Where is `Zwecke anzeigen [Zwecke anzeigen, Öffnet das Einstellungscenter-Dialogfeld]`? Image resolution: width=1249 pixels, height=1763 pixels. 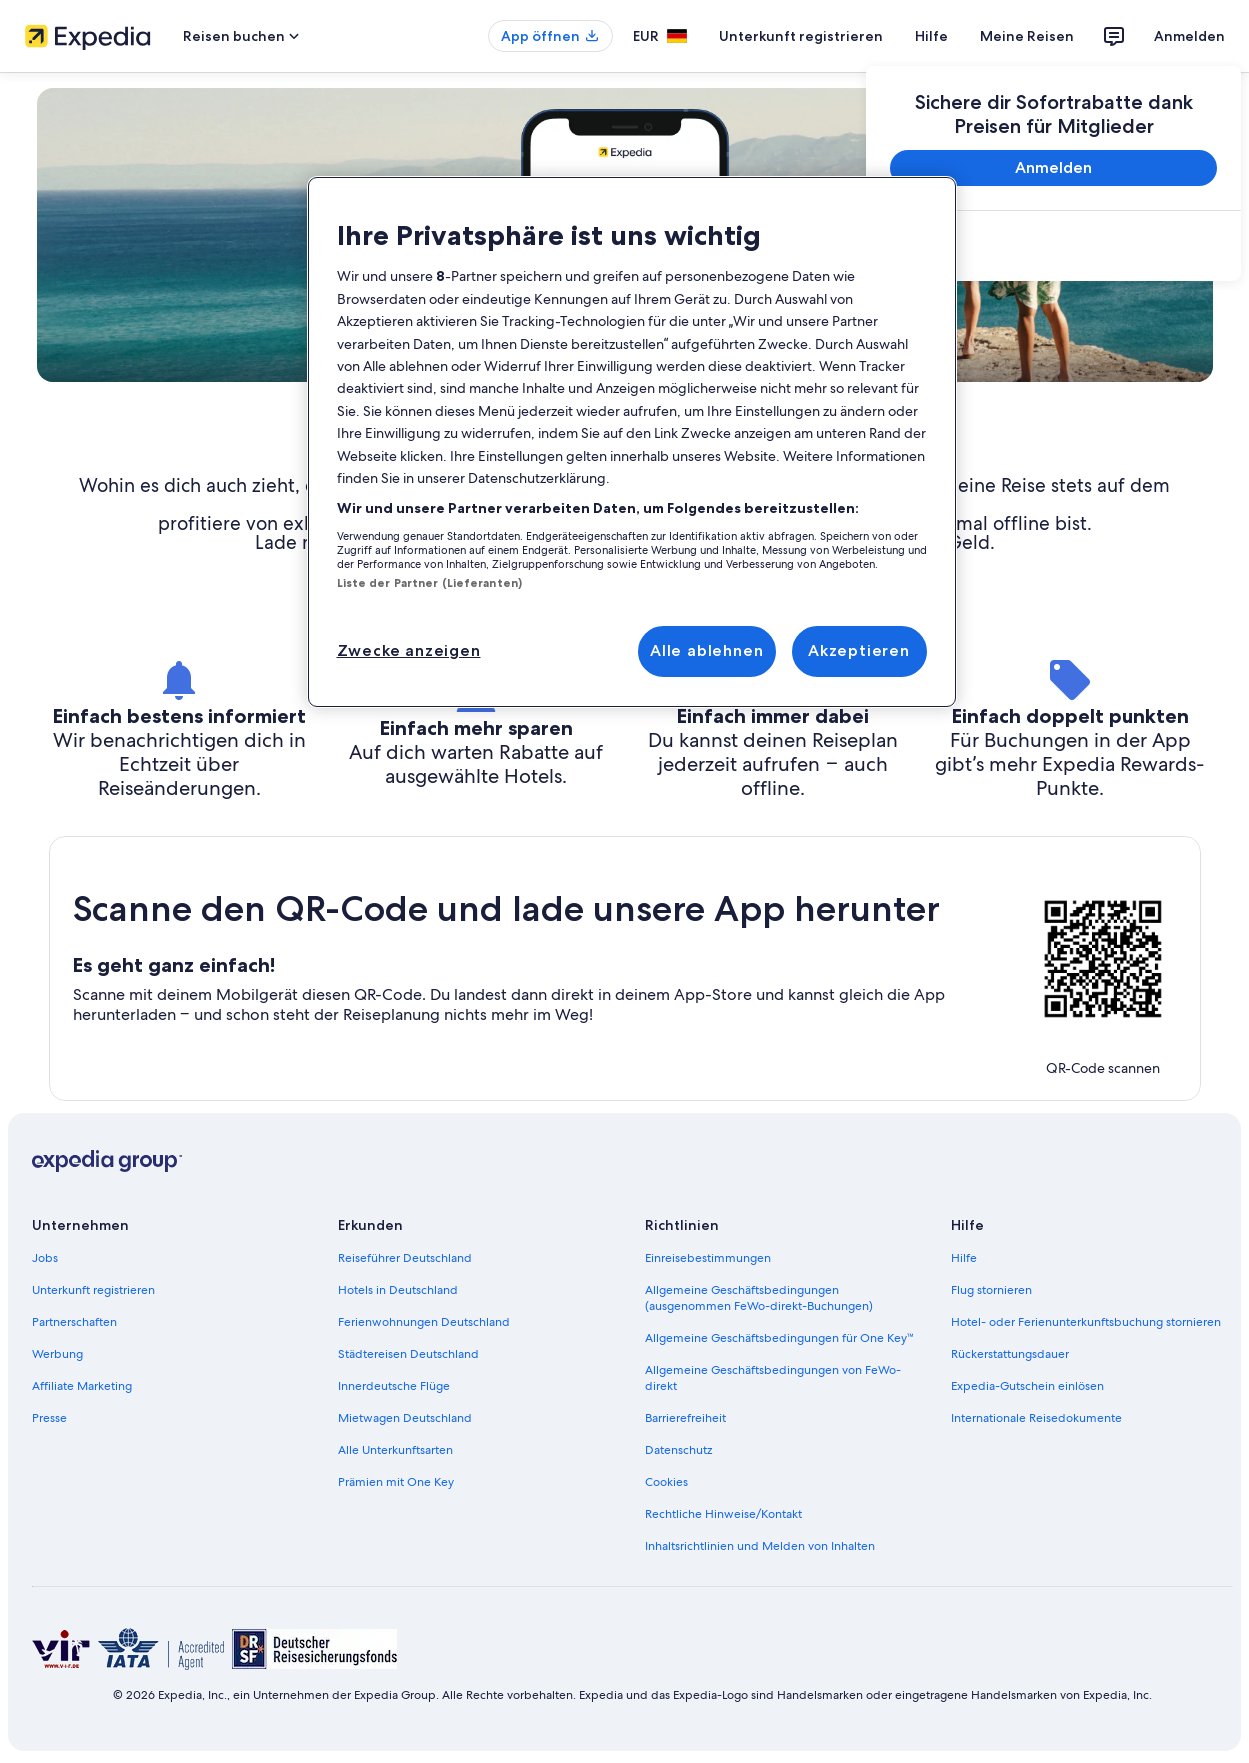 Zwecke anzeigen [Zwecke anzeigen, Öffnet das Einstellungscenter-Dialogfeld] is located at coordinates (409, 650).